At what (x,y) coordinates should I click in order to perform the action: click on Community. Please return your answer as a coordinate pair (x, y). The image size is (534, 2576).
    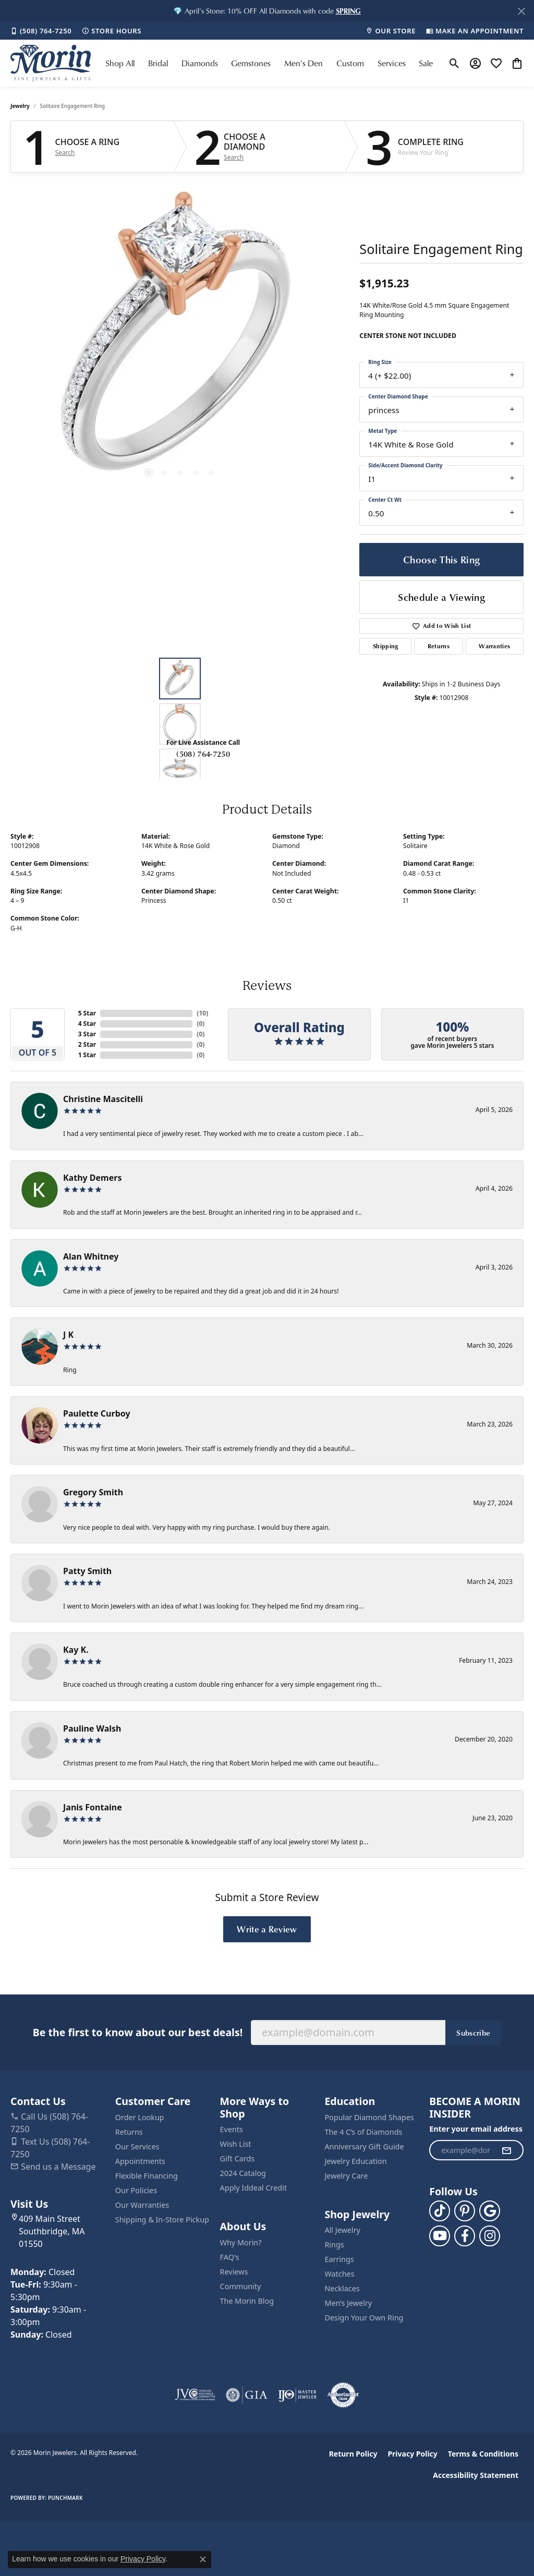
    Looking at the image, I should click on (240, 2286).